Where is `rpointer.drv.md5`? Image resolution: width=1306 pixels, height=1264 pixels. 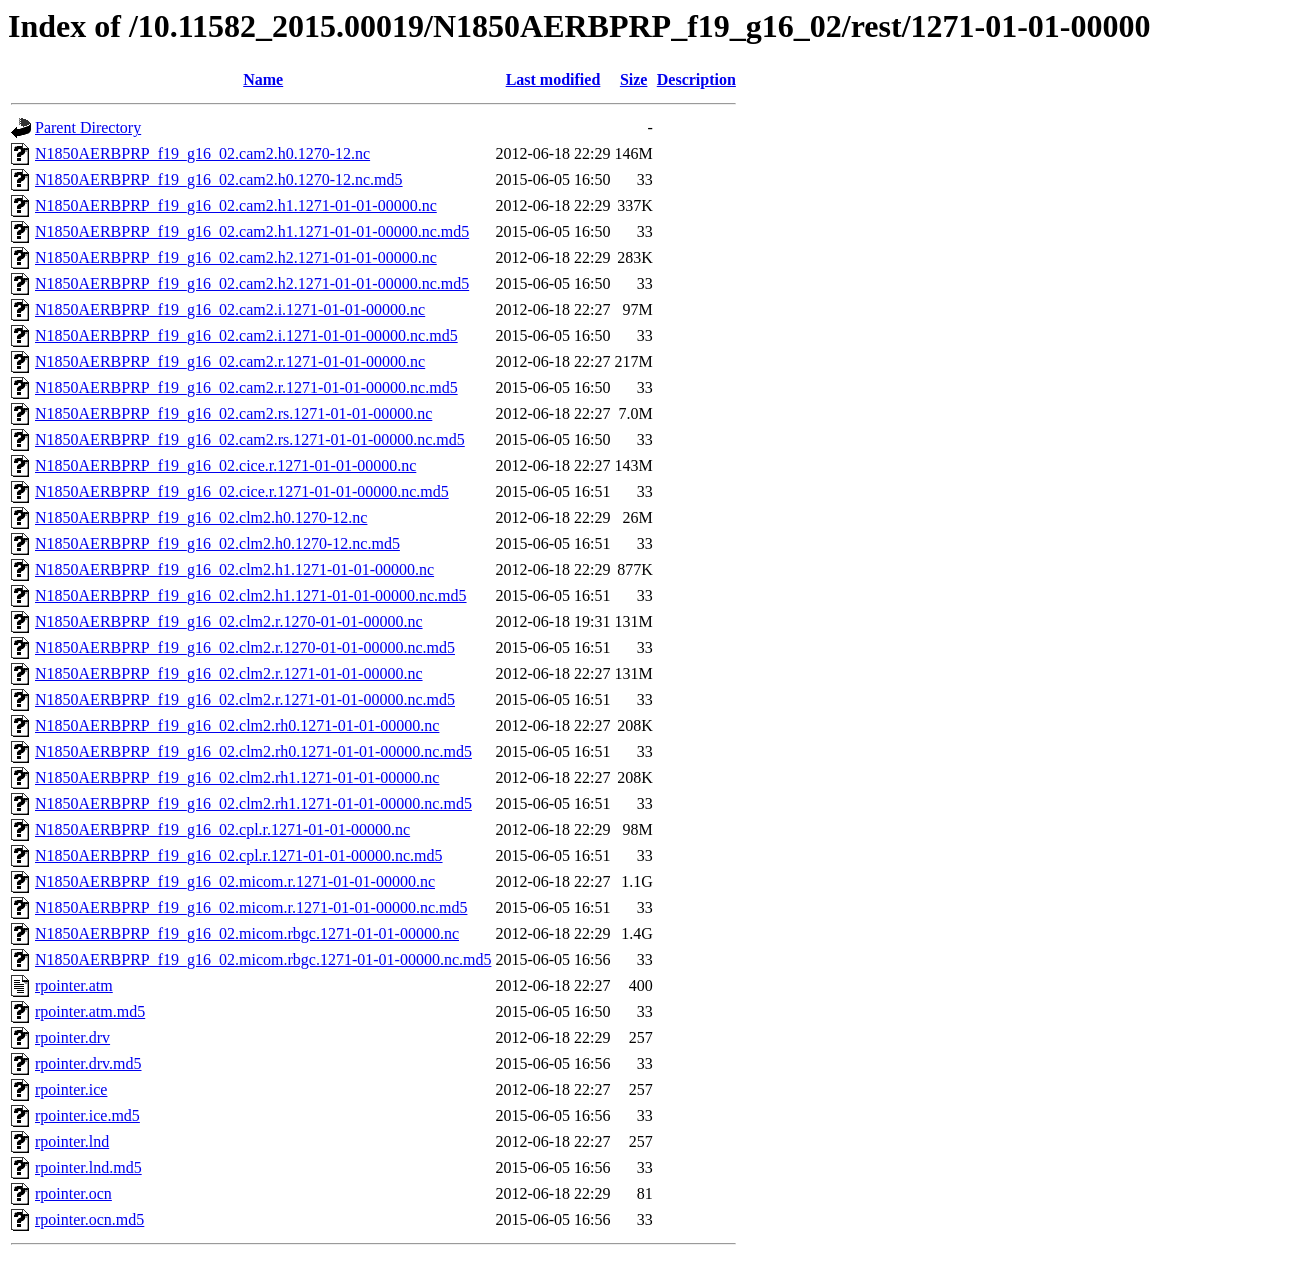 rpointer.drv.md5 is located at coordinates (88, 1063).